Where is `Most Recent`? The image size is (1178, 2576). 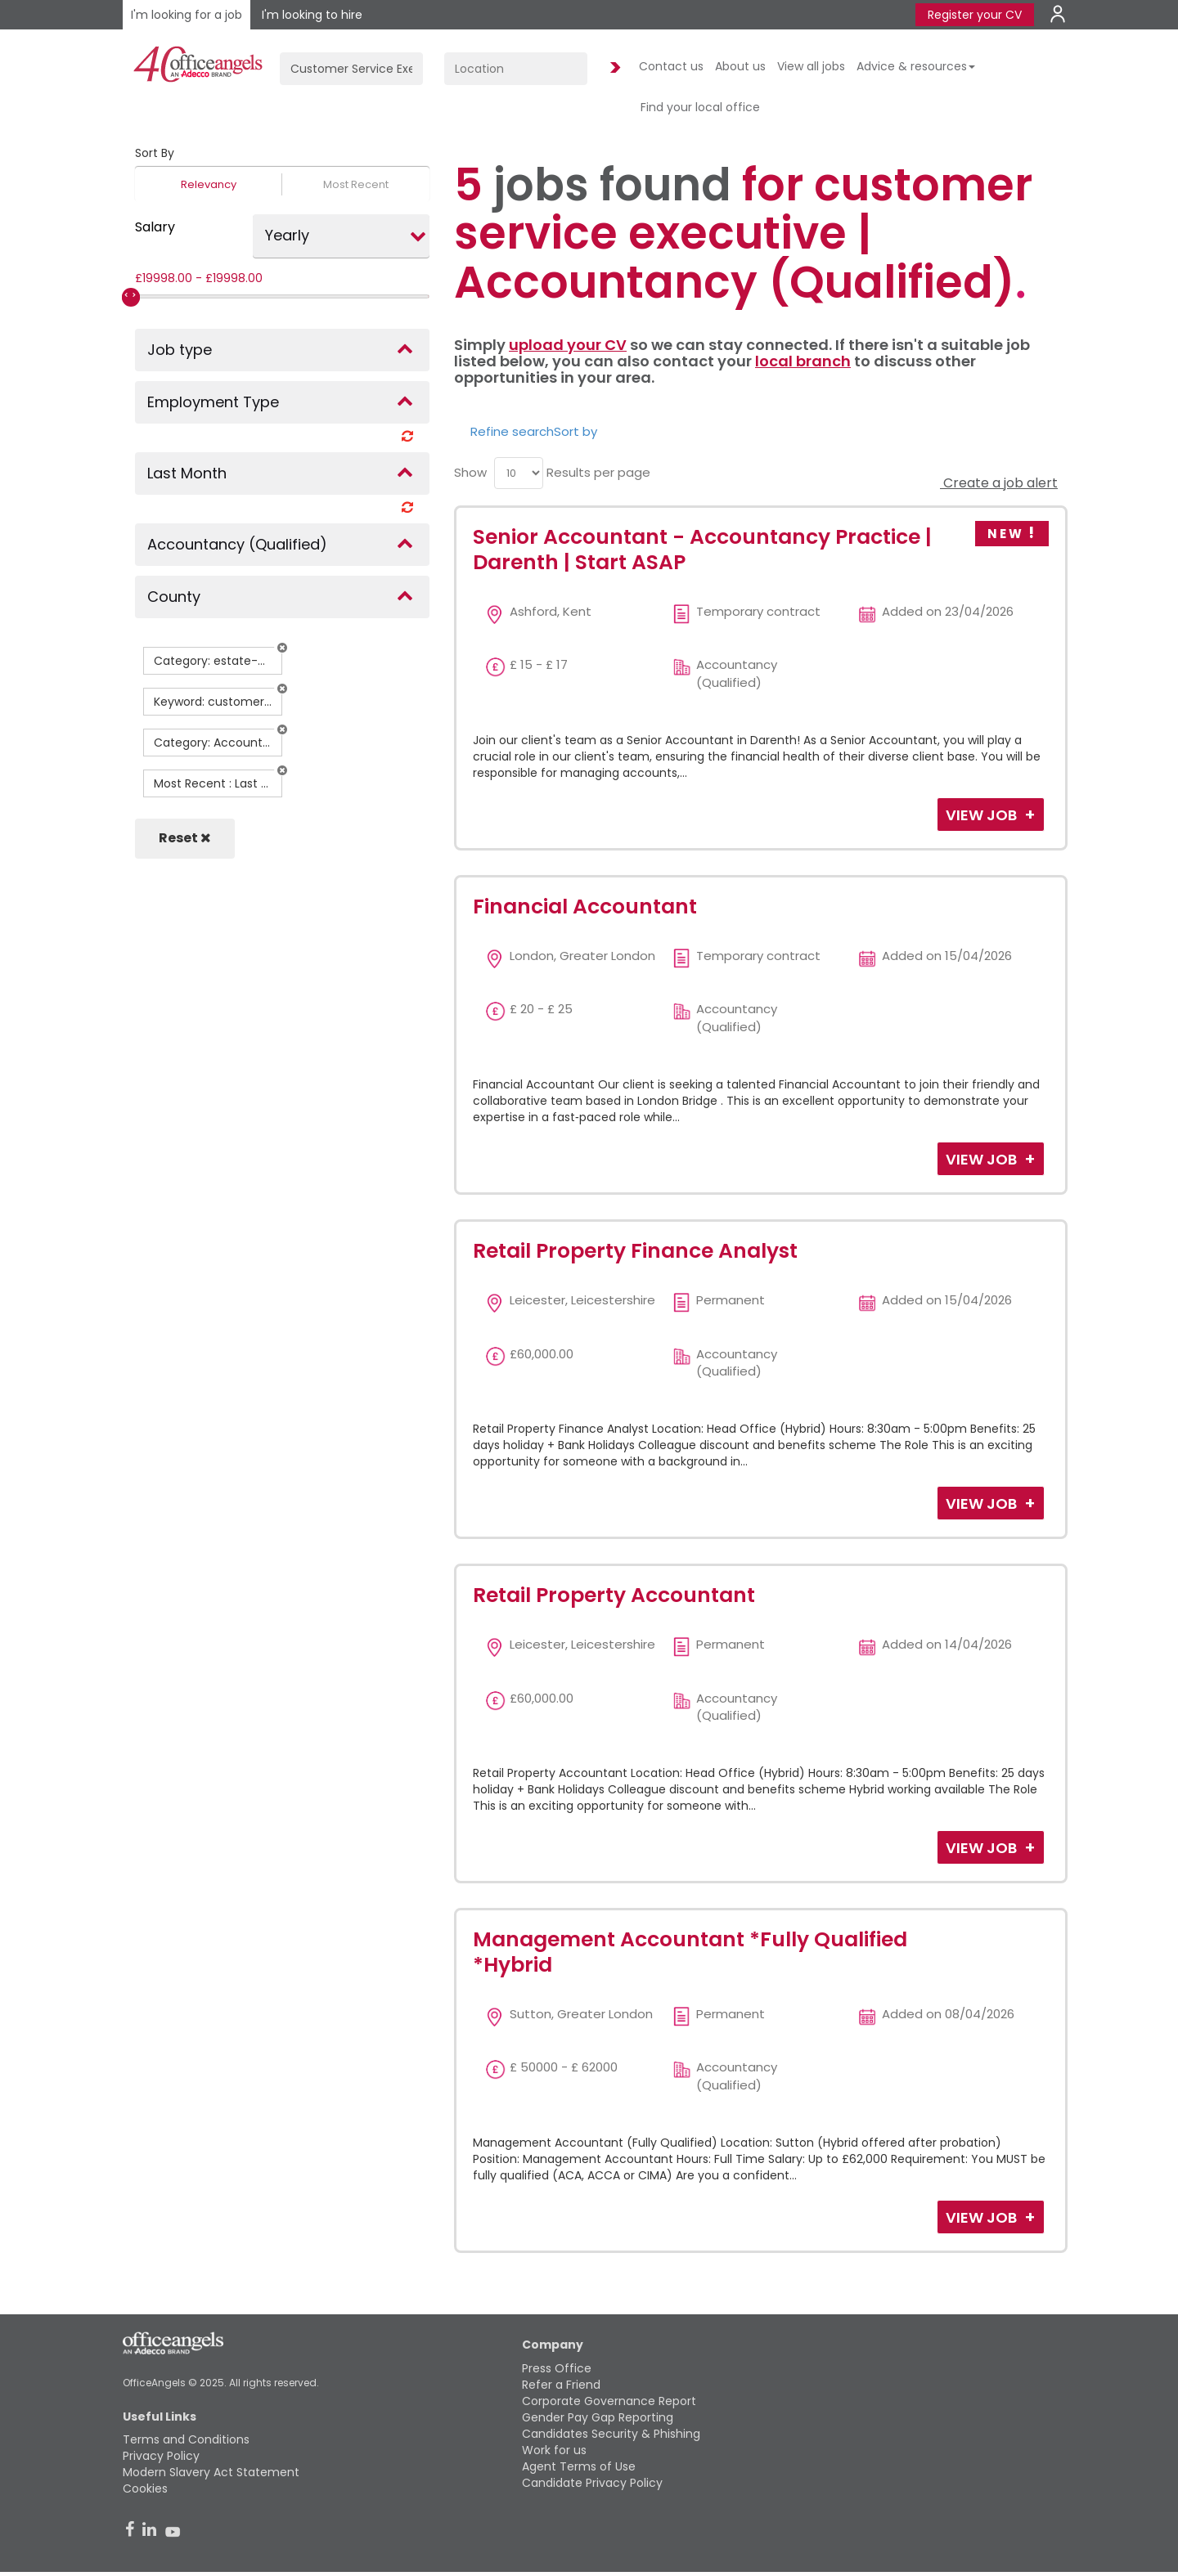 Most Recent is located at coordinates (356, 184).